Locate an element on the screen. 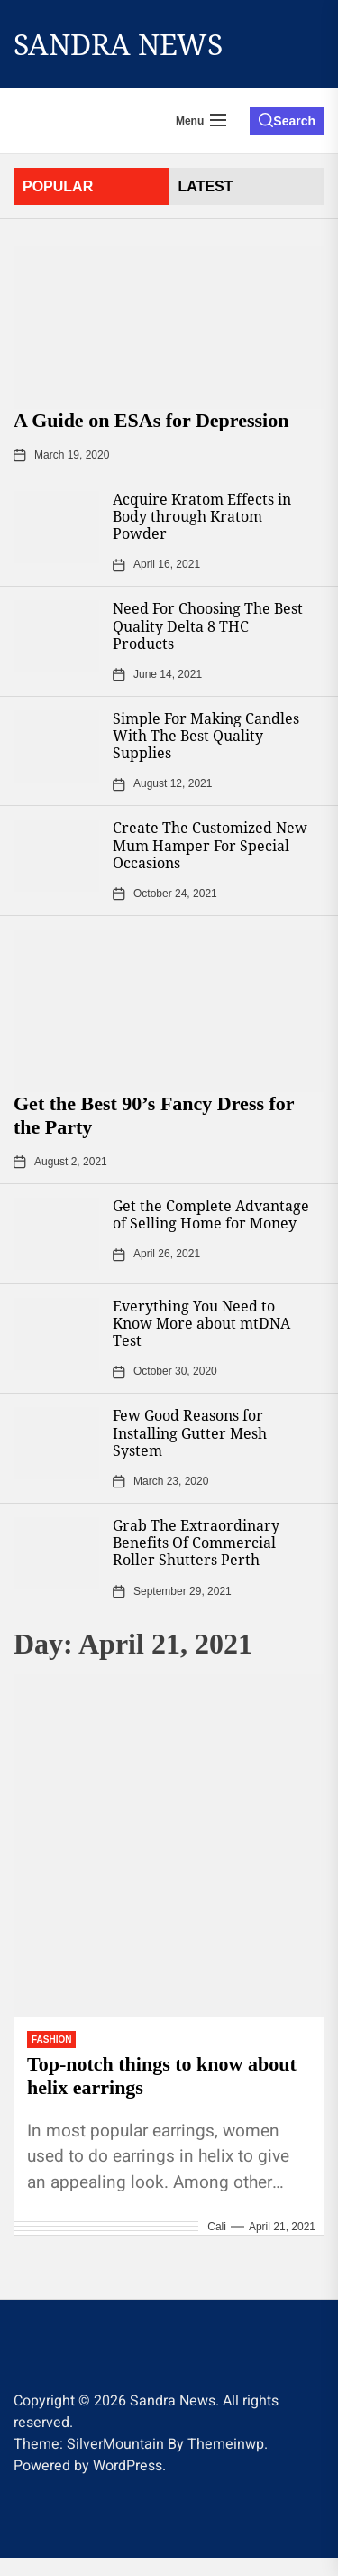 This screenshot has width=338, height=2576. Need For Choosing The Best Quality Delta 8 THC Products is located at coordinates (208, 625).